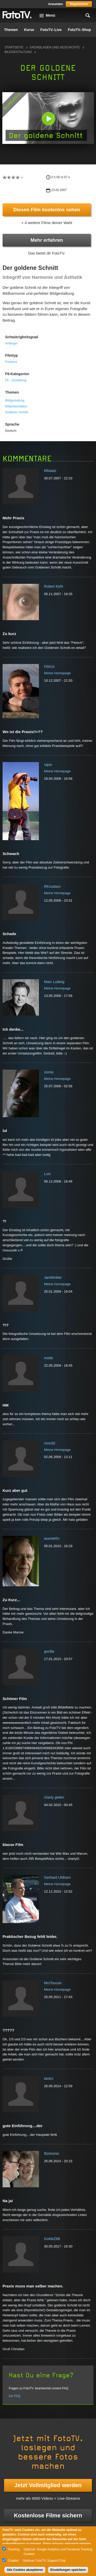 The image size is (96, 2576). I want to click on Grundlagen und Geschichte, so click(55, 47).